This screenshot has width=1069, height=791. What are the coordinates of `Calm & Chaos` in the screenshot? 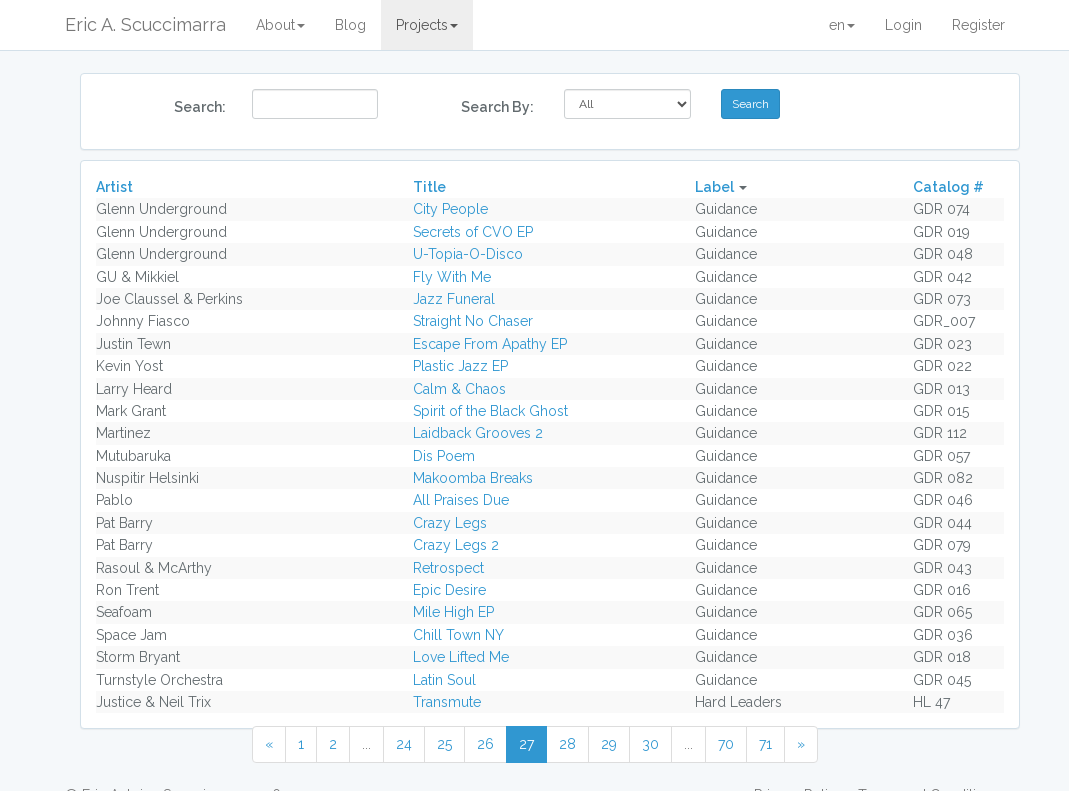 It's located at (459, 389).